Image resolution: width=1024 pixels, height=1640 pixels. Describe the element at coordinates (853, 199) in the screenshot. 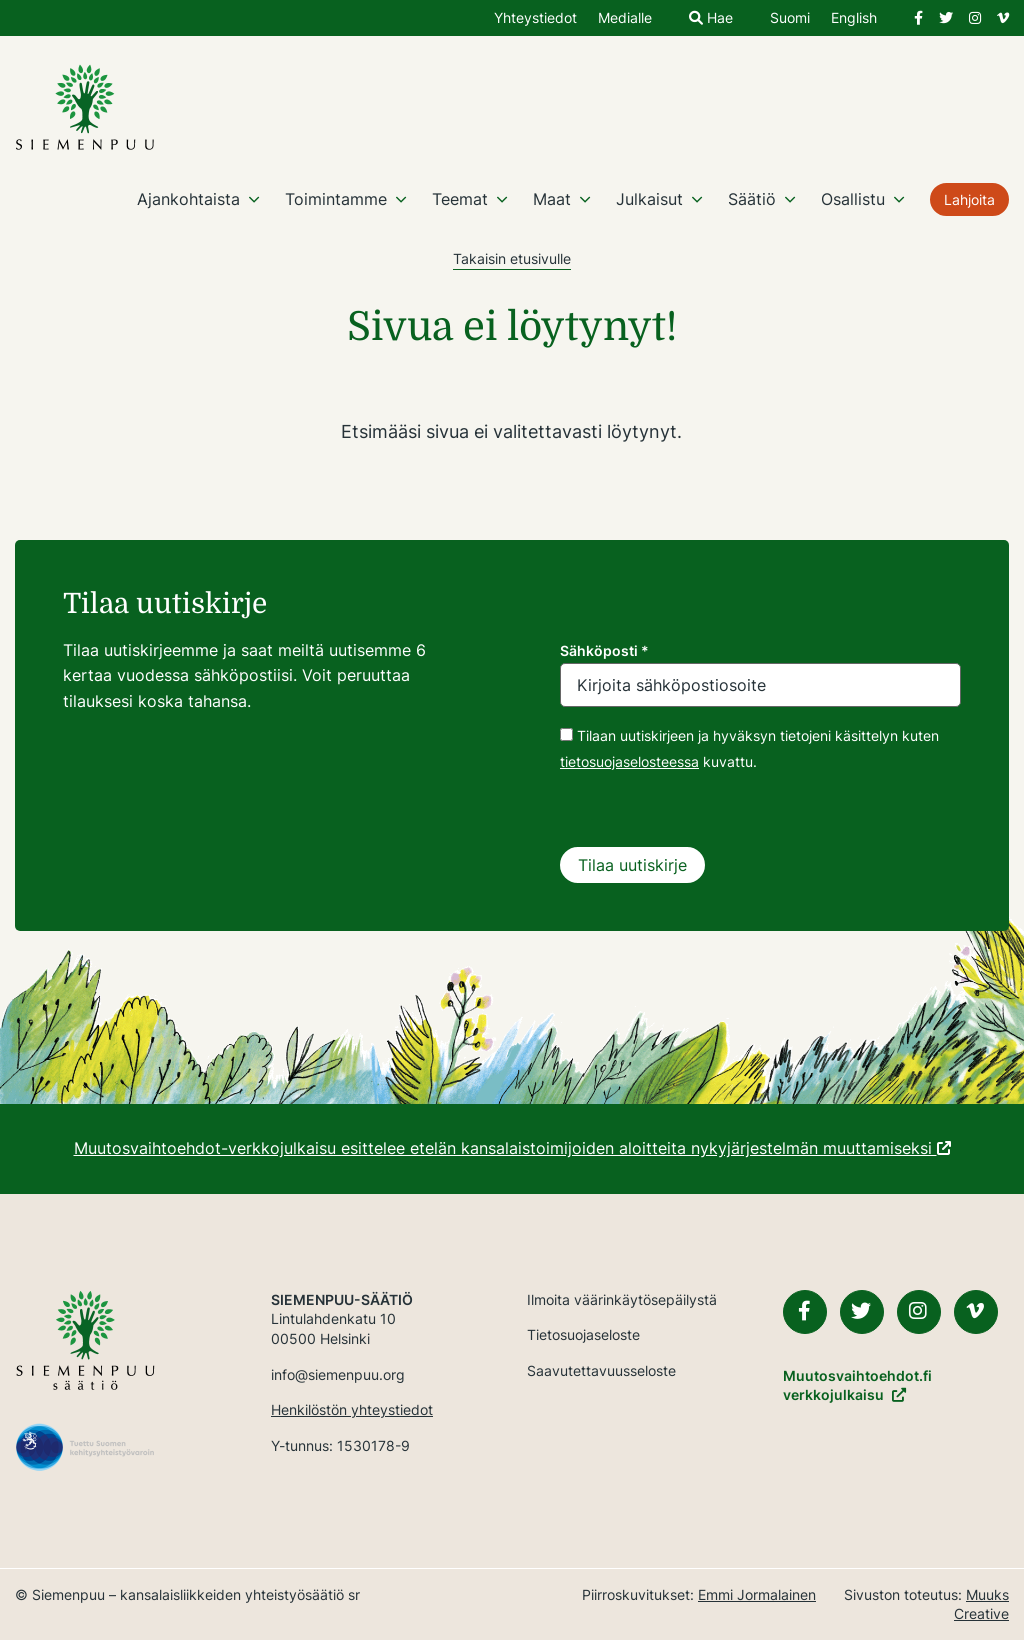

I see `Osallistu` at that location.